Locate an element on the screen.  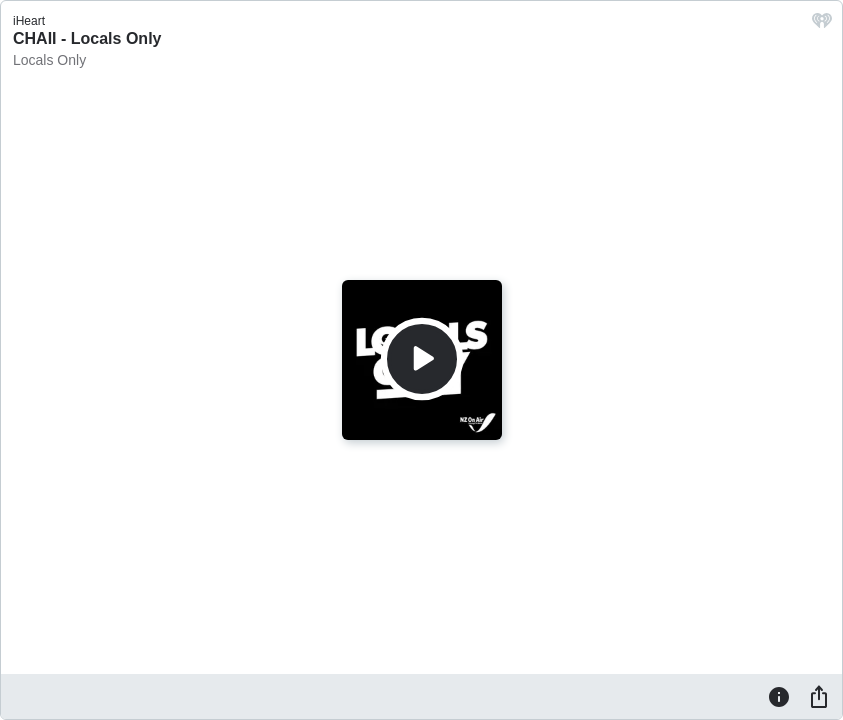
[Play] is located at coordinates (422, 359).